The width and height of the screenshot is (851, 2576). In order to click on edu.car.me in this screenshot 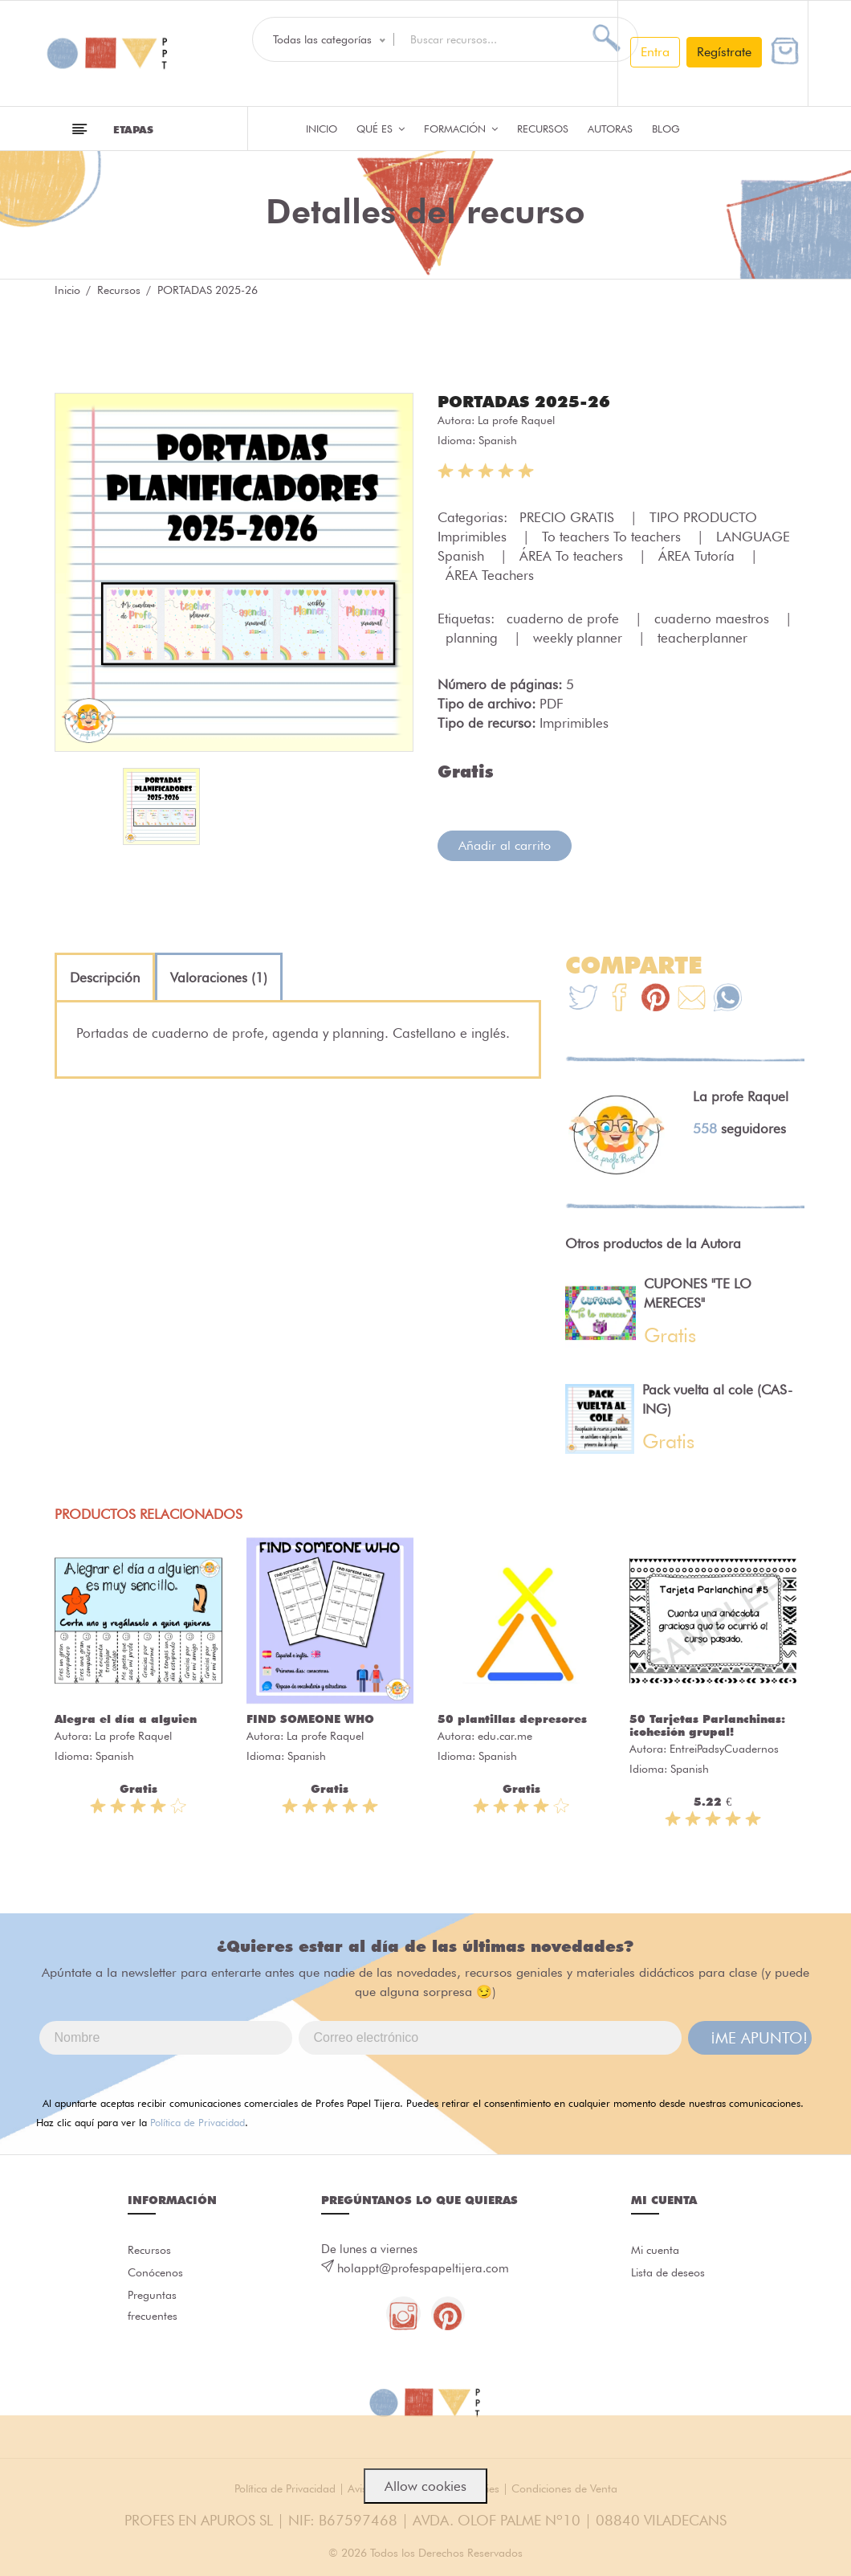, I will do `click(505, 1735)`.